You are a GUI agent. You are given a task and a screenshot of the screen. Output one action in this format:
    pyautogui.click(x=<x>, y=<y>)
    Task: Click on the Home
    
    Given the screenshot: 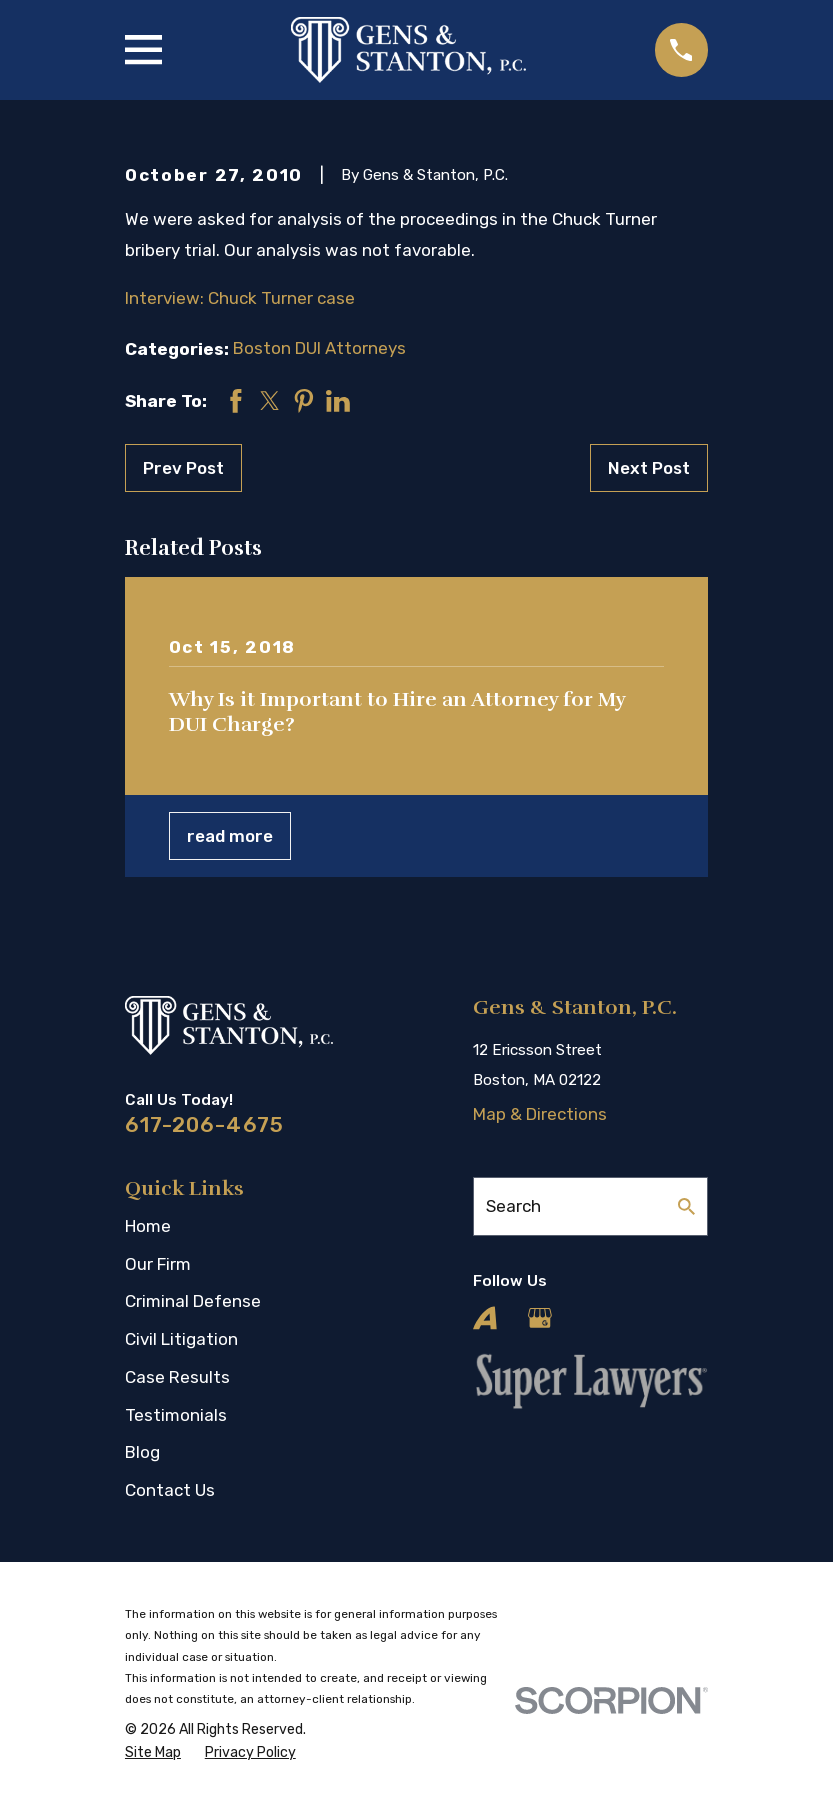 What is the action you would take?
    pyautogui.click(x=148, y=1226)
    